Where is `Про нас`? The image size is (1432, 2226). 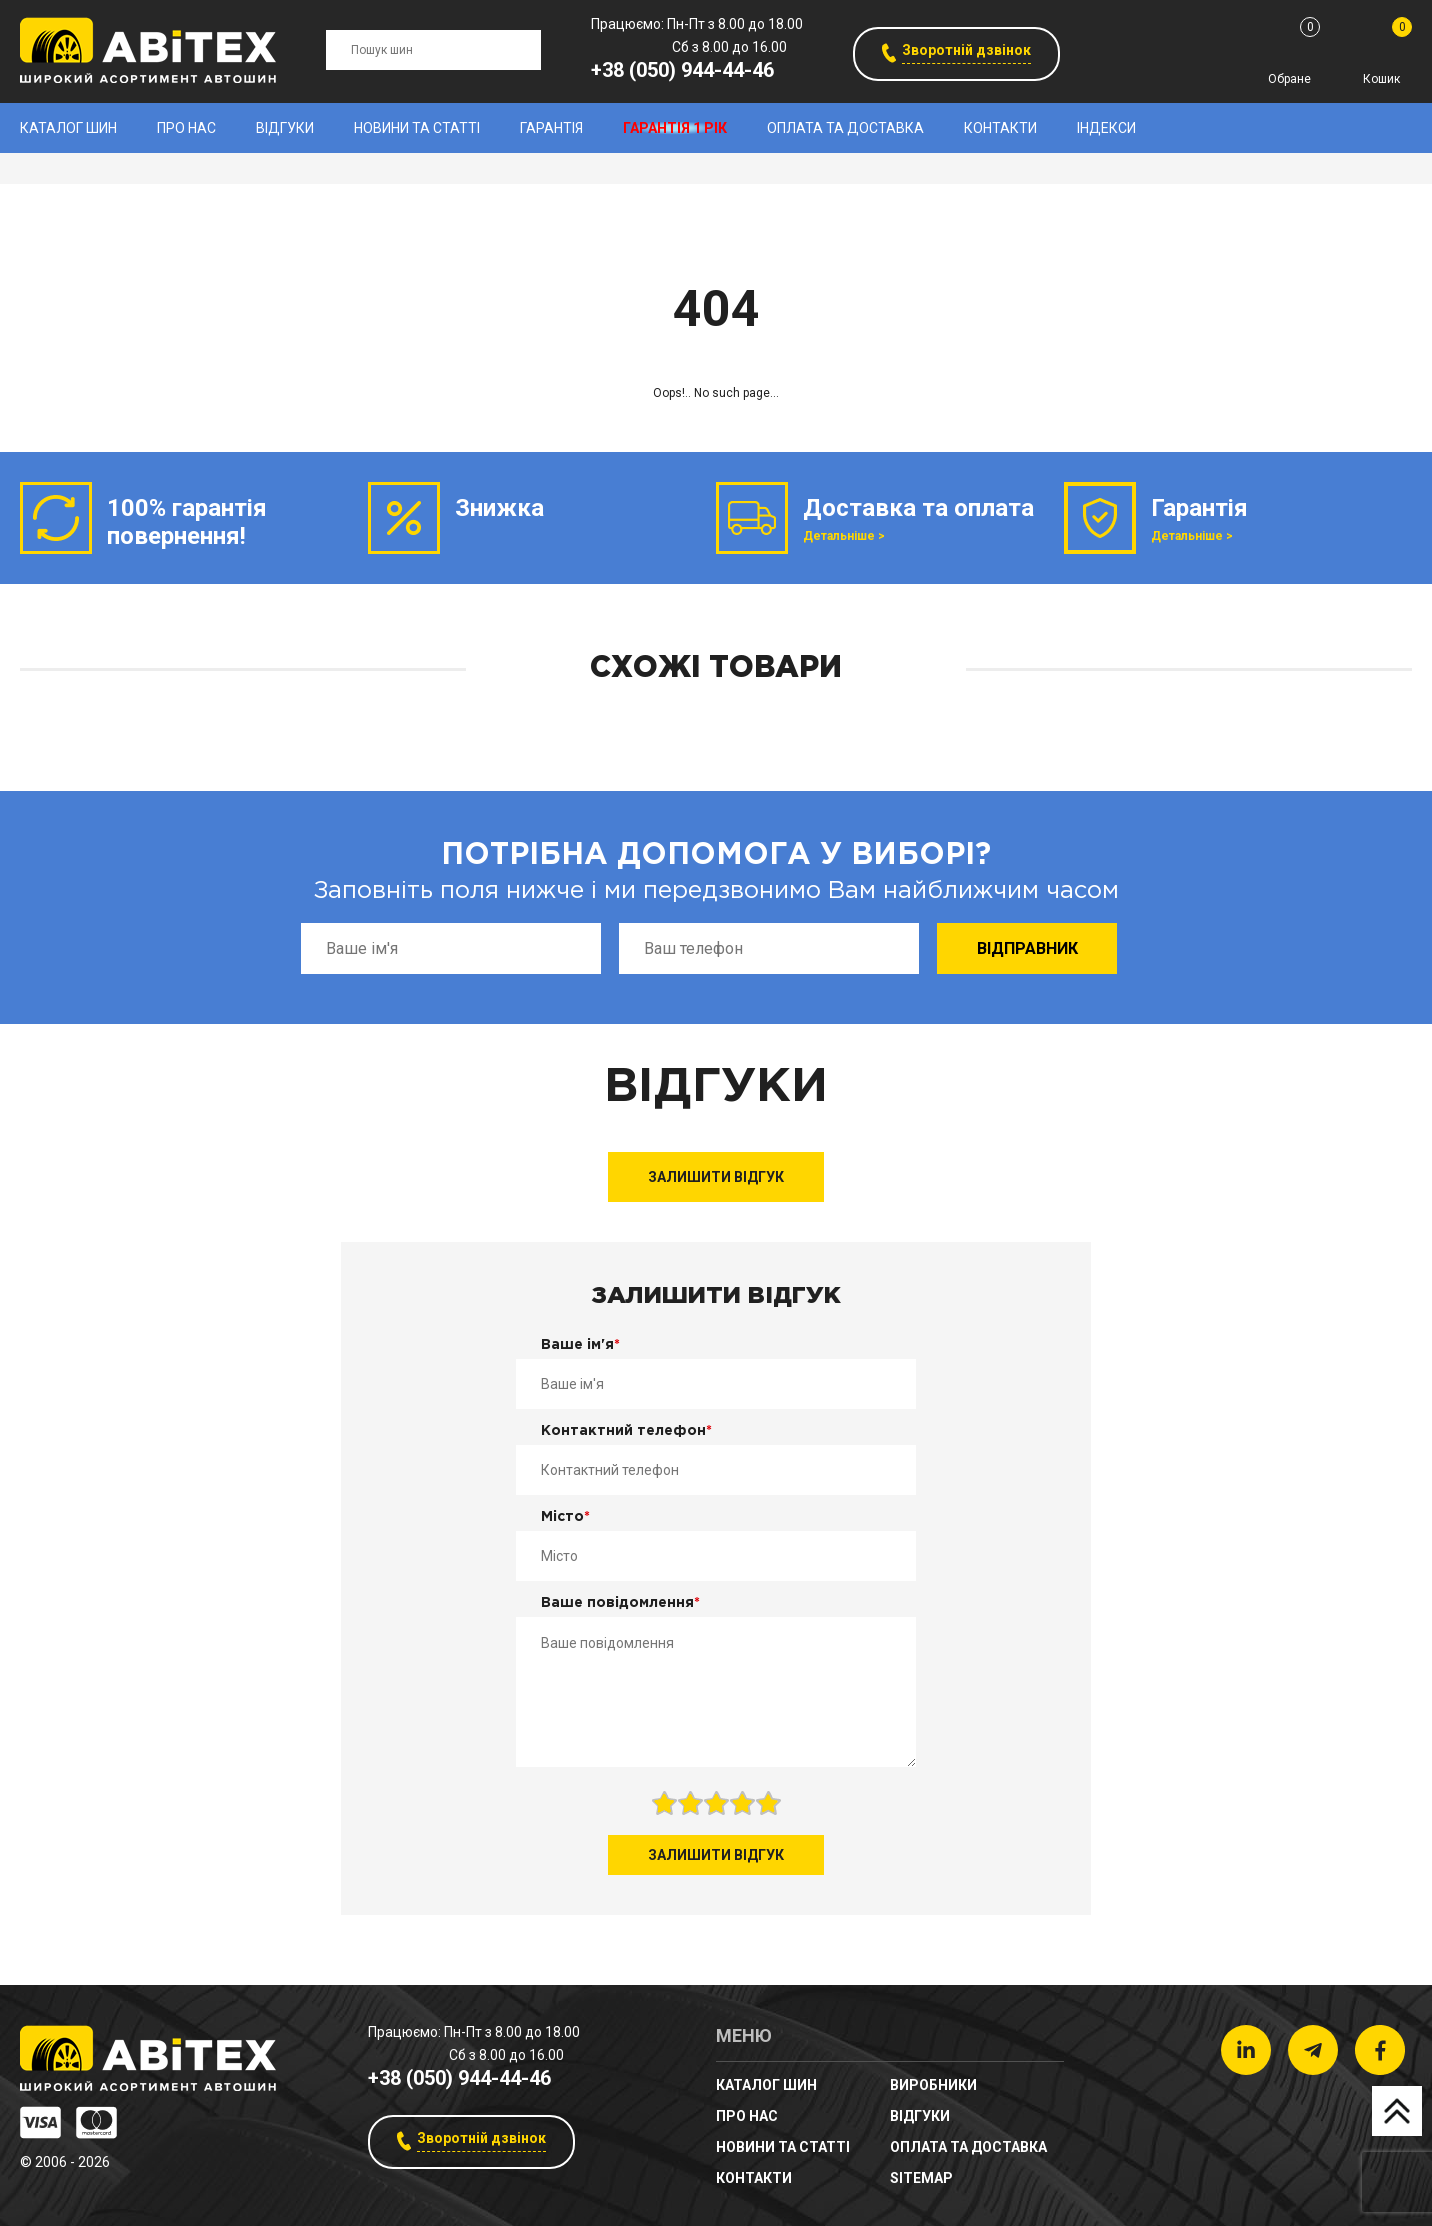 Про нас is located at coordinates (186, 128).